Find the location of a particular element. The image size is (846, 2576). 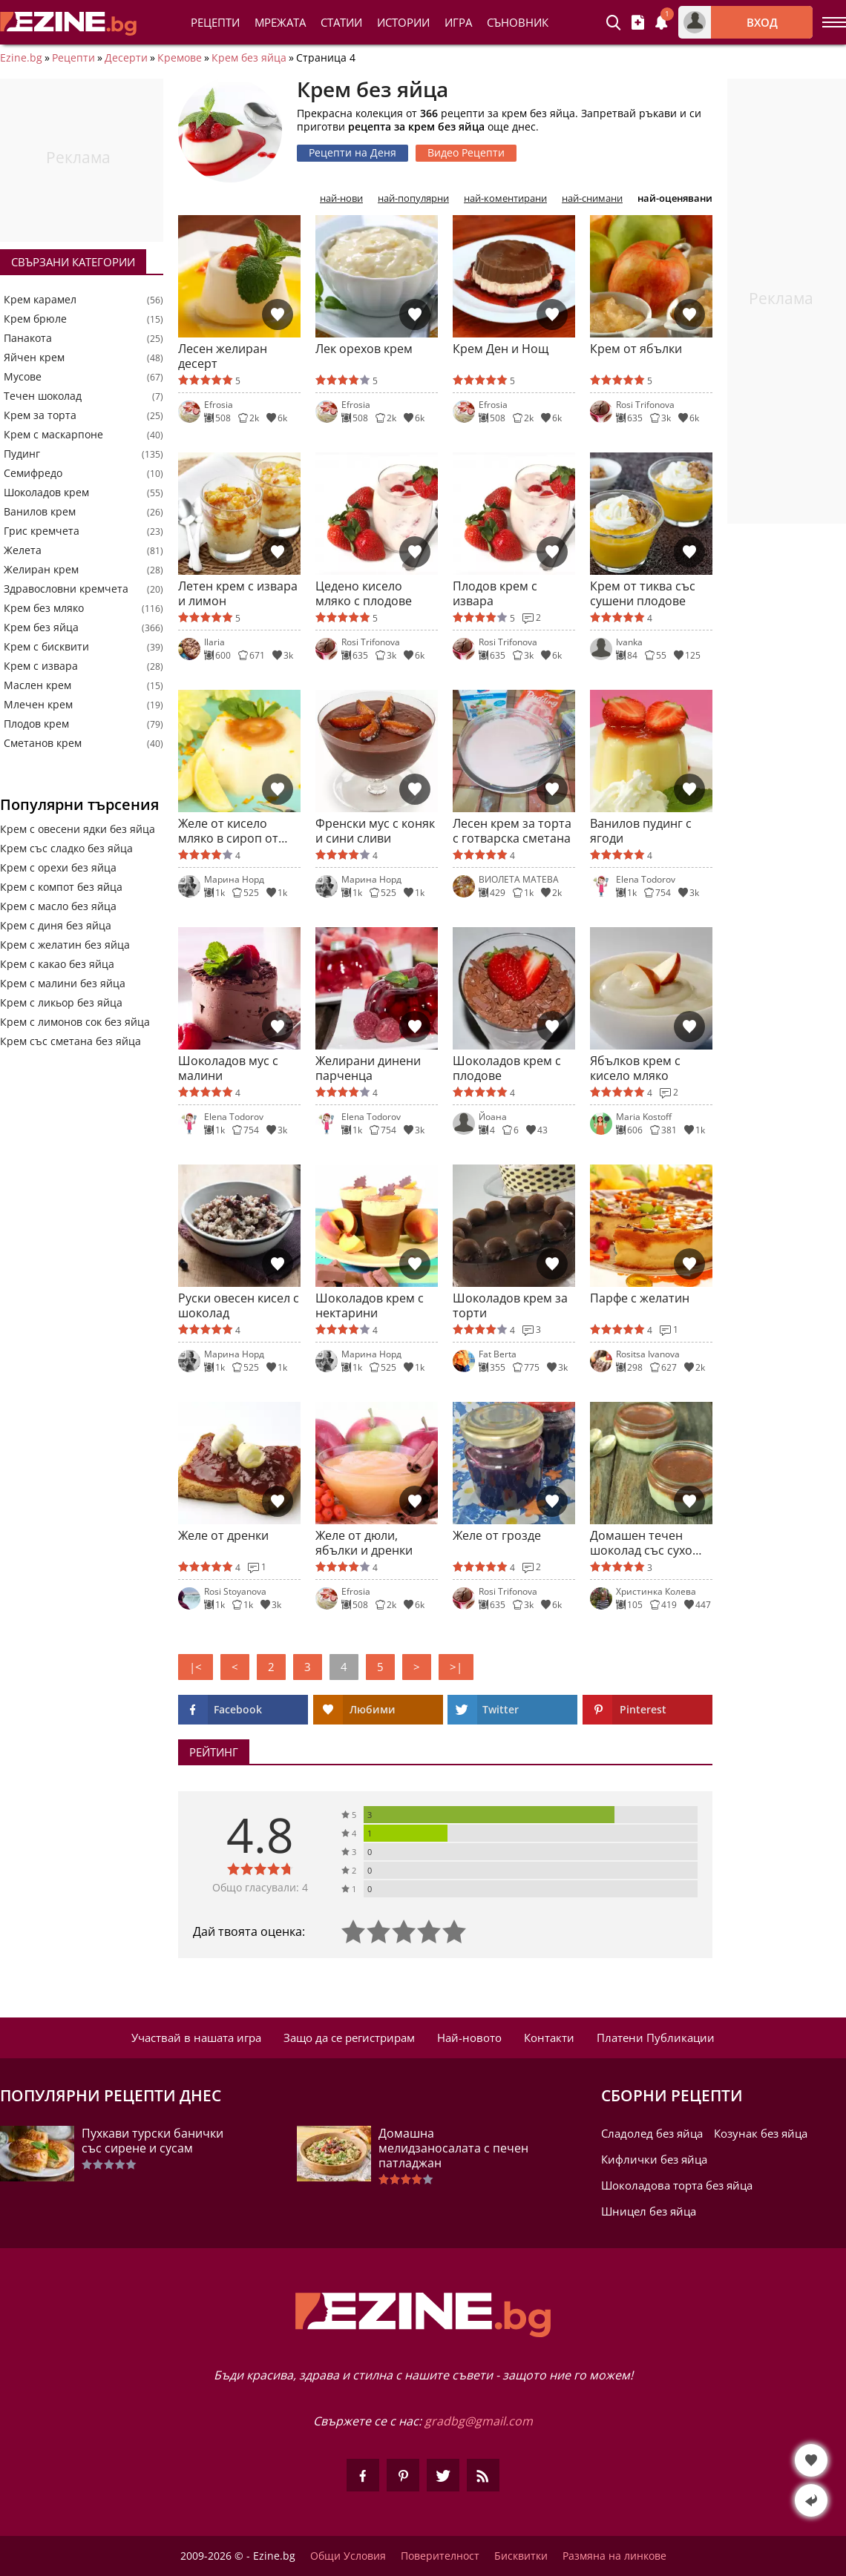

Млечен крем is located at coordinates (38, 705).